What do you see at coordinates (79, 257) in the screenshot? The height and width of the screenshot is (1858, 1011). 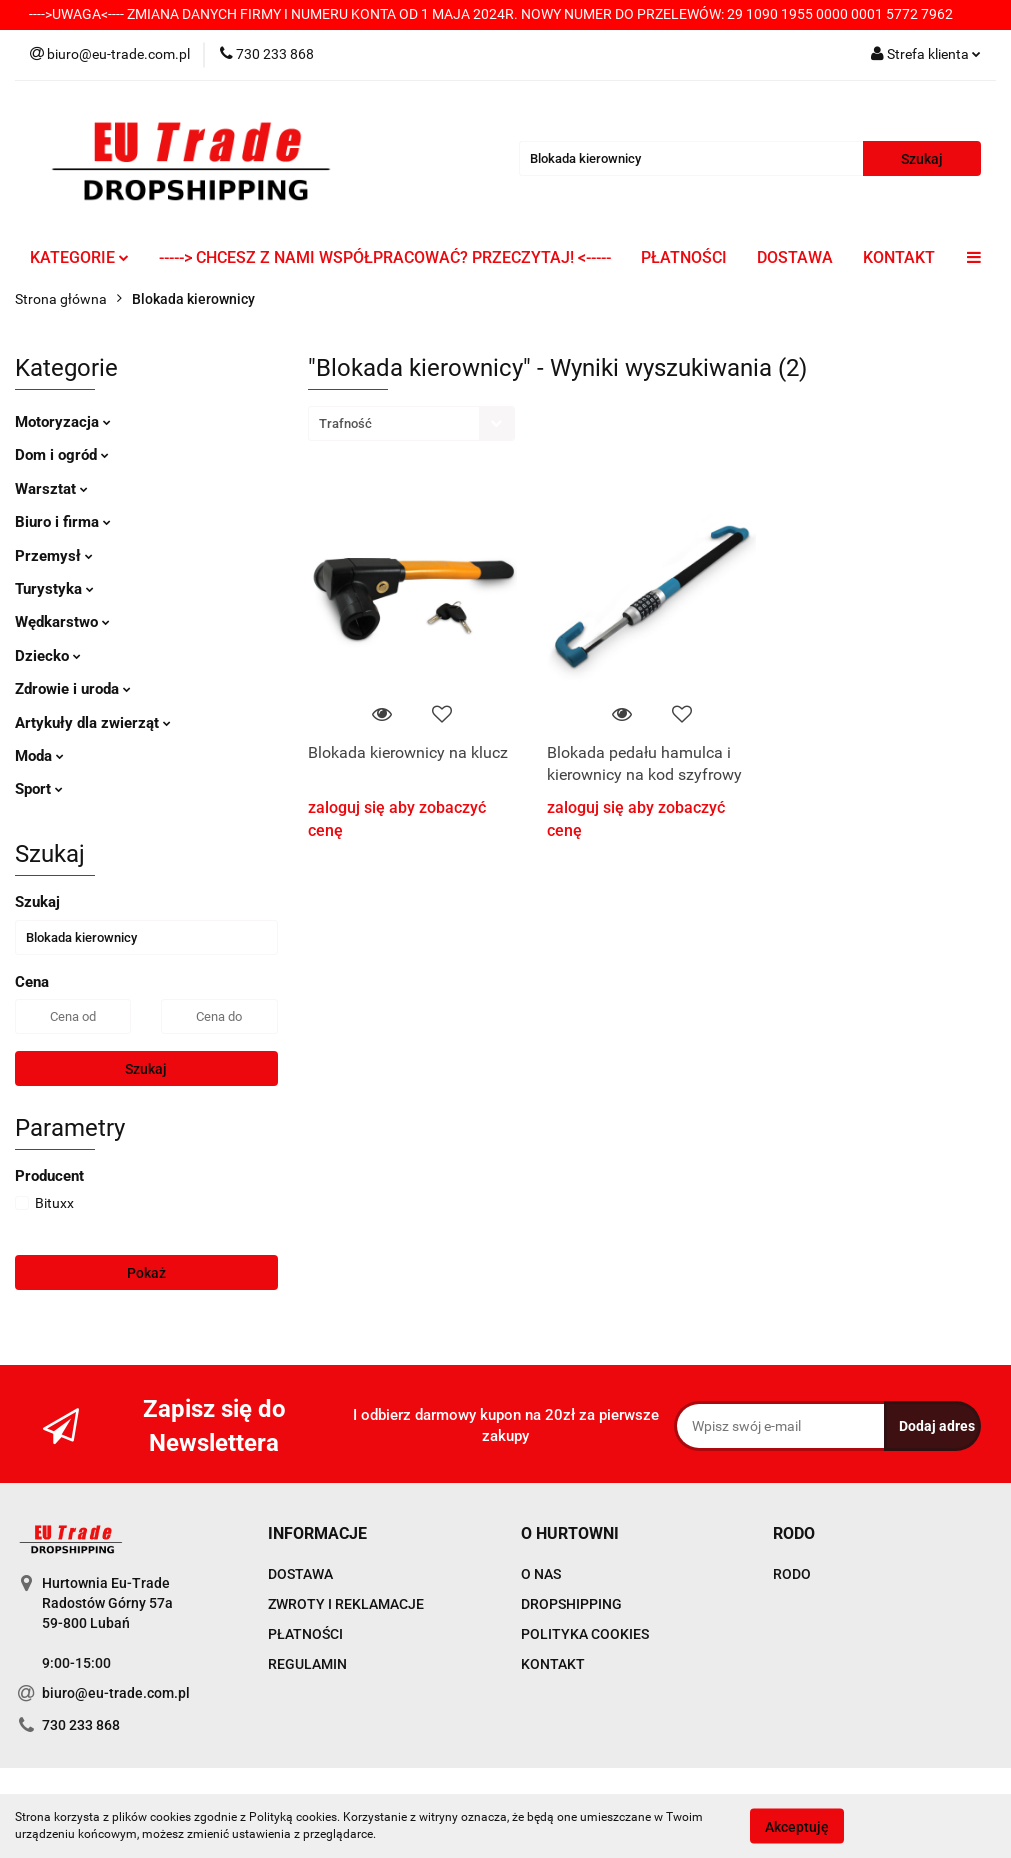 I see `KATEGORIE` at bounding box center [79, 257].